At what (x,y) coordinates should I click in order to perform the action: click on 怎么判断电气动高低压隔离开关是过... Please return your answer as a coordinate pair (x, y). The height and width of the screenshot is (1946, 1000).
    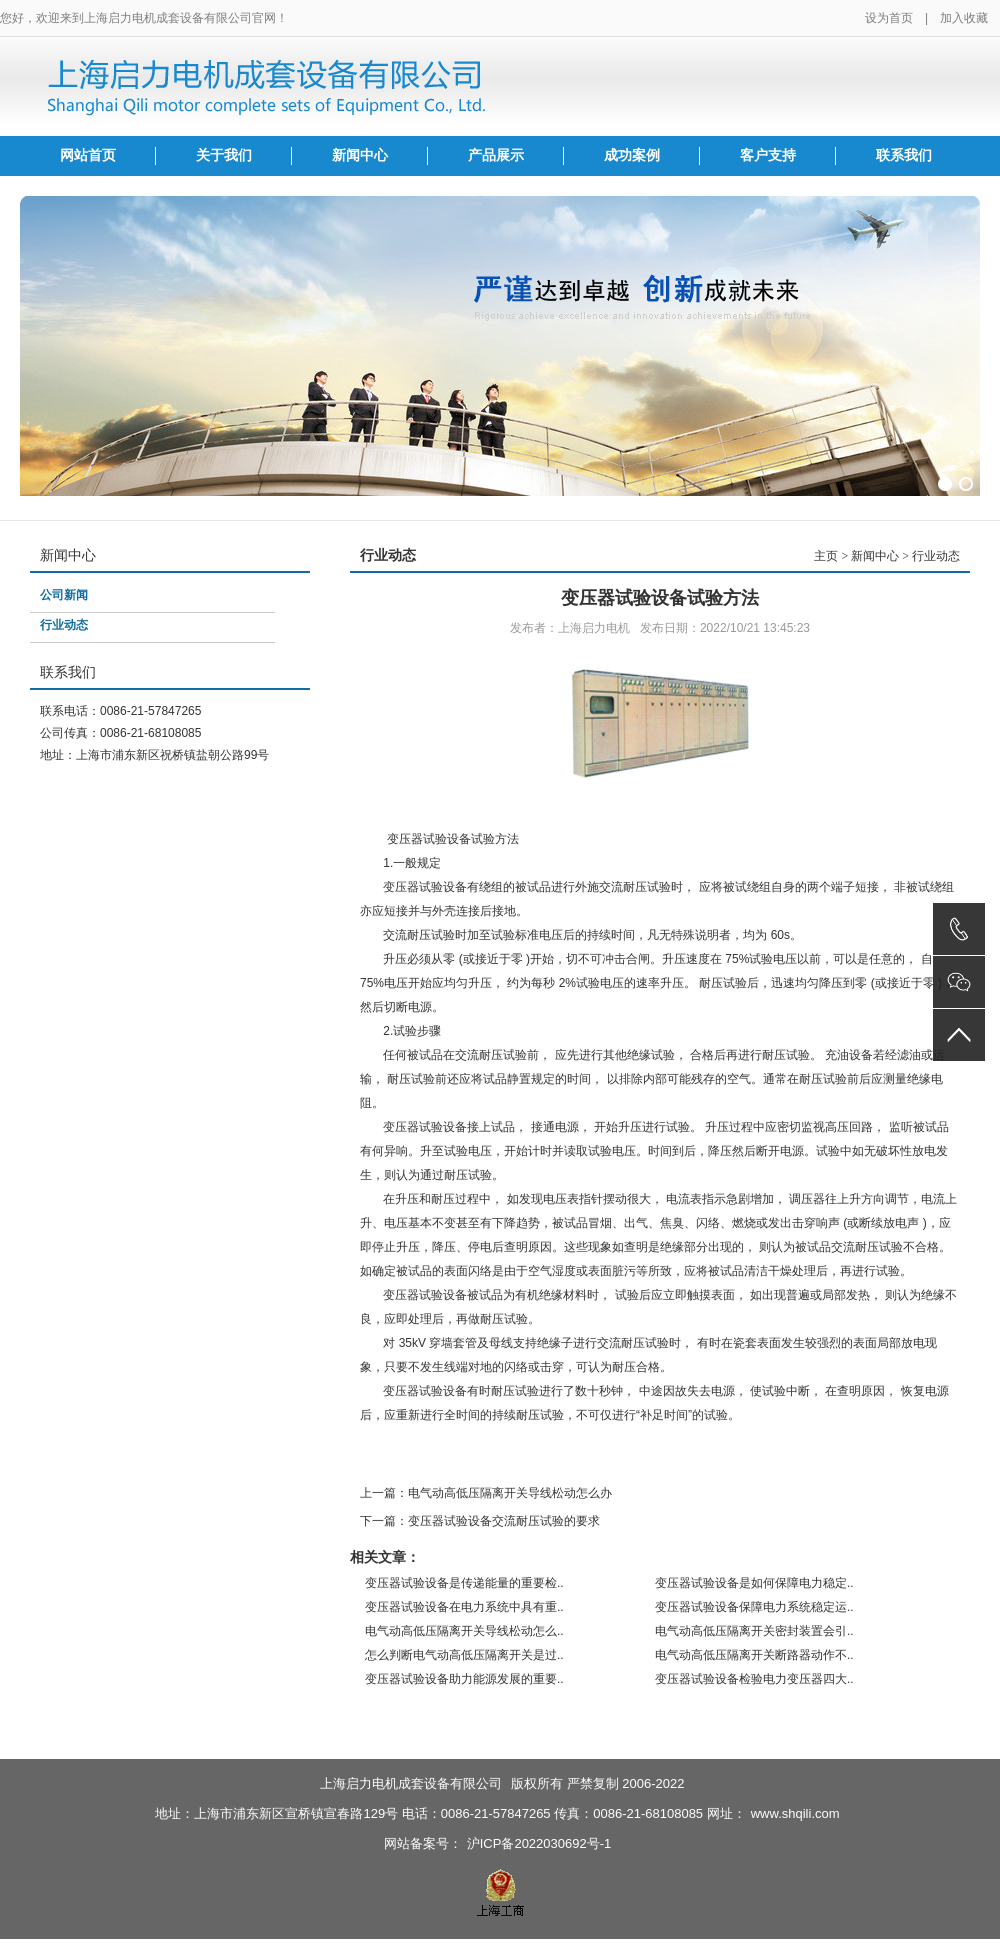
    Looking at the image, I should click on (464, 1655).